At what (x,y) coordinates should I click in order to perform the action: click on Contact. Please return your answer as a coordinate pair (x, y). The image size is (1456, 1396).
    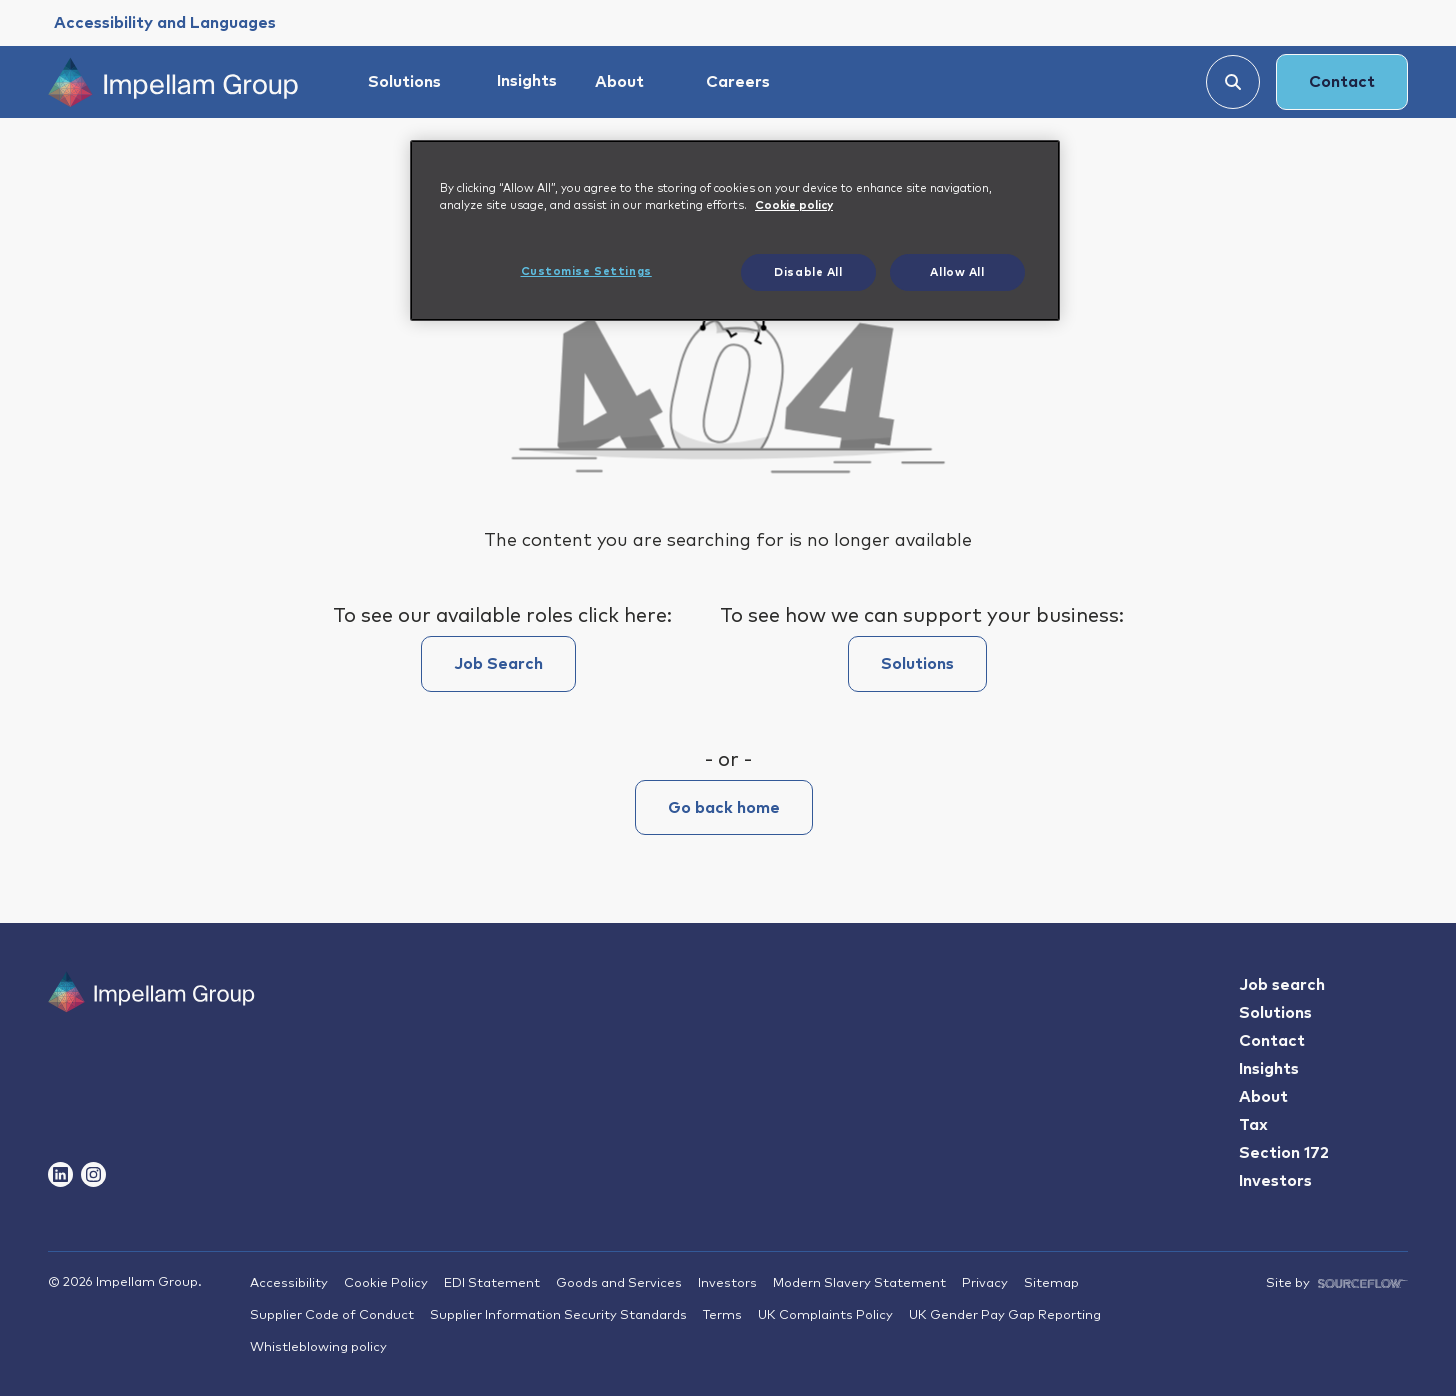
    Looking at the image, I should click on (1342, 82).